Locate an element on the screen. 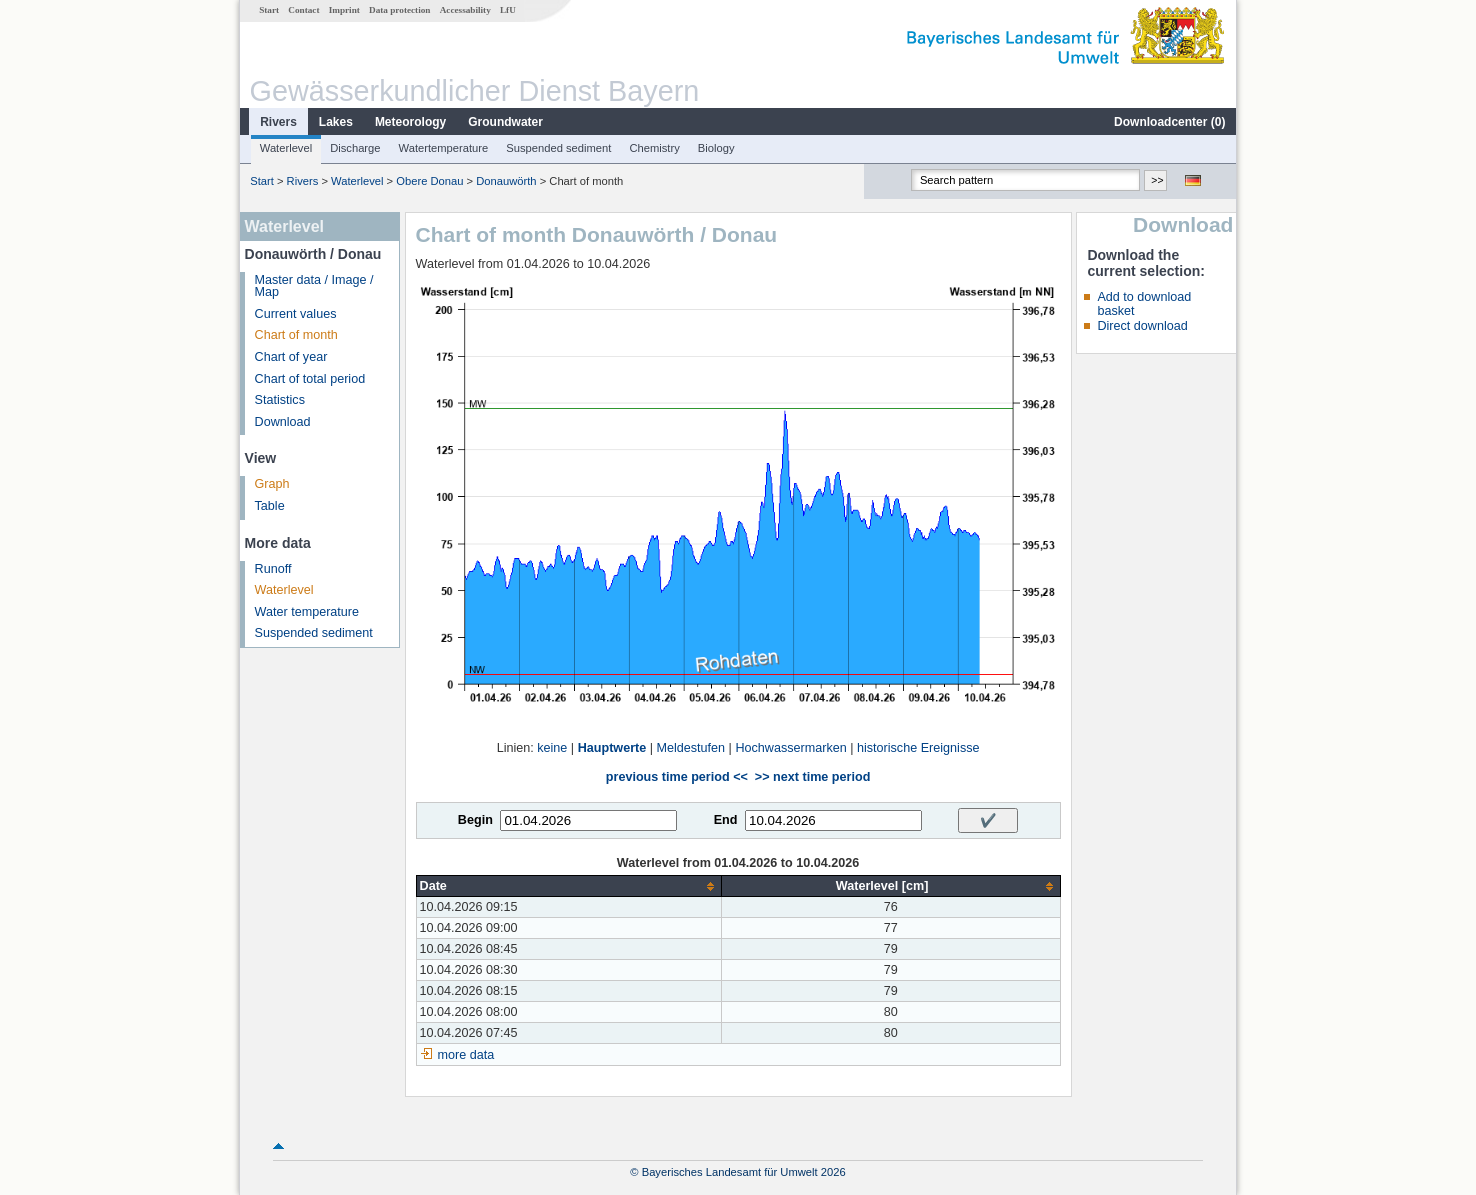  Chart of year is located at coordinates (291, 357).